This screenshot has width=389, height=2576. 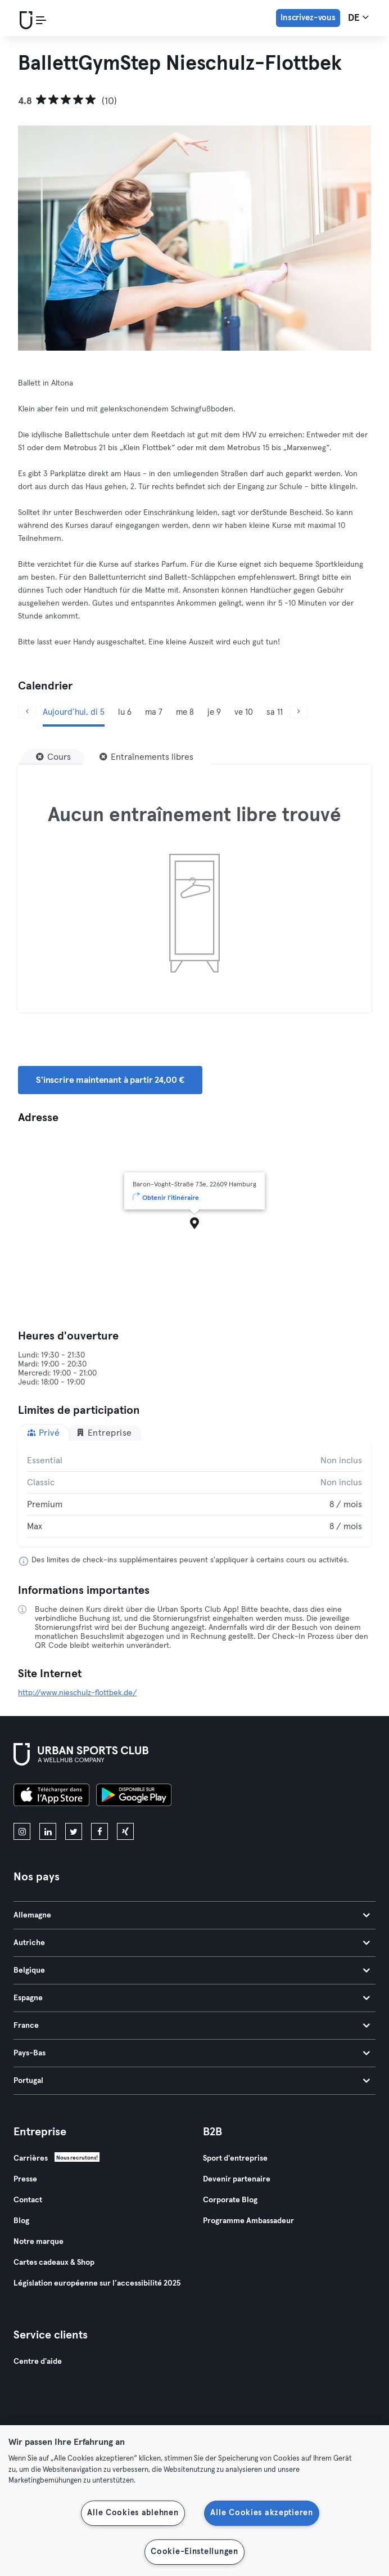 I want to click on http://www.nieschulz-flottbek.de/, so click(x=77, y=1693).